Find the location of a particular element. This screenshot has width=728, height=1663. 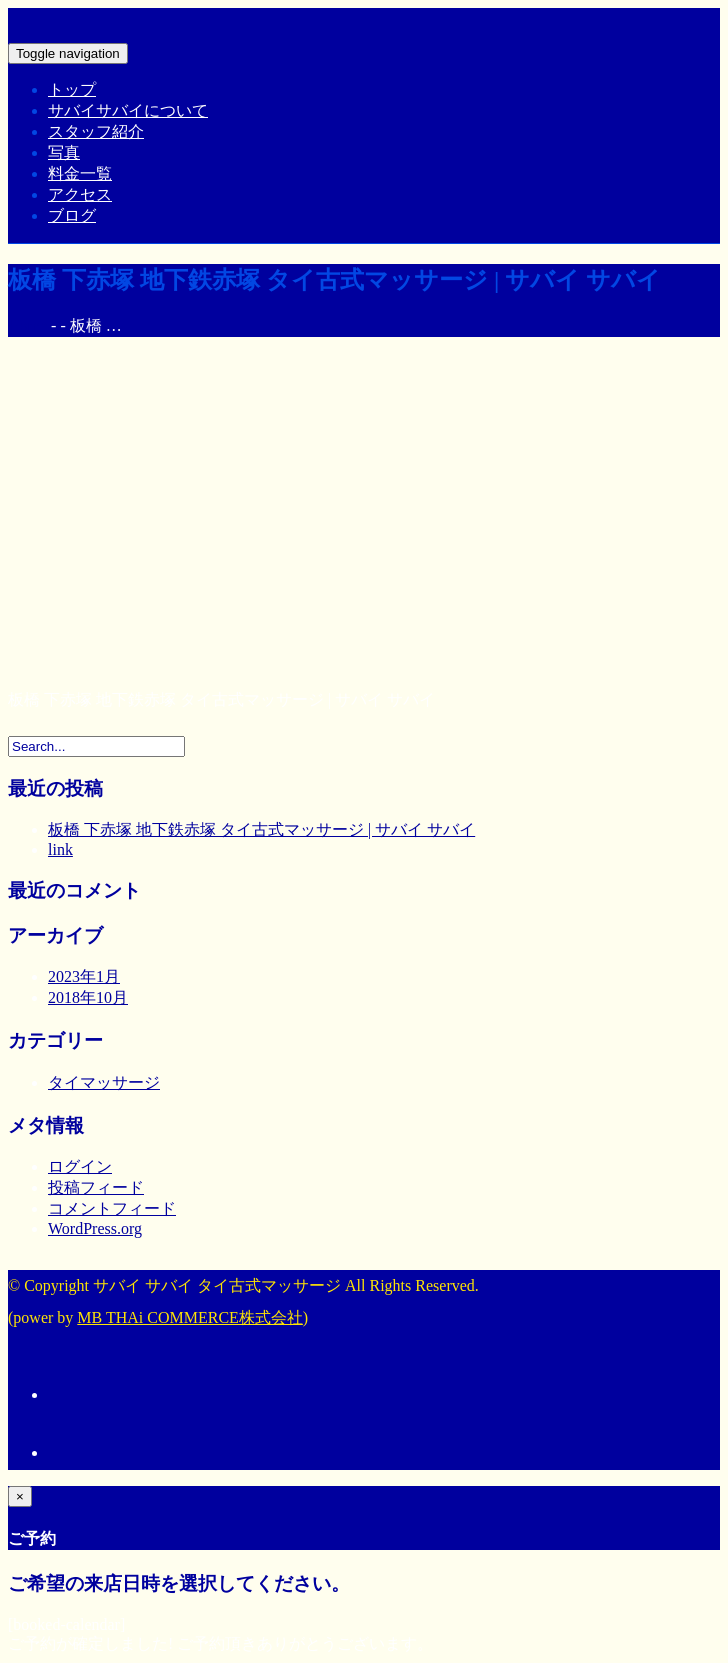

MB THAi COMMERCE株式会社 is located at coordinates (190, 1317).